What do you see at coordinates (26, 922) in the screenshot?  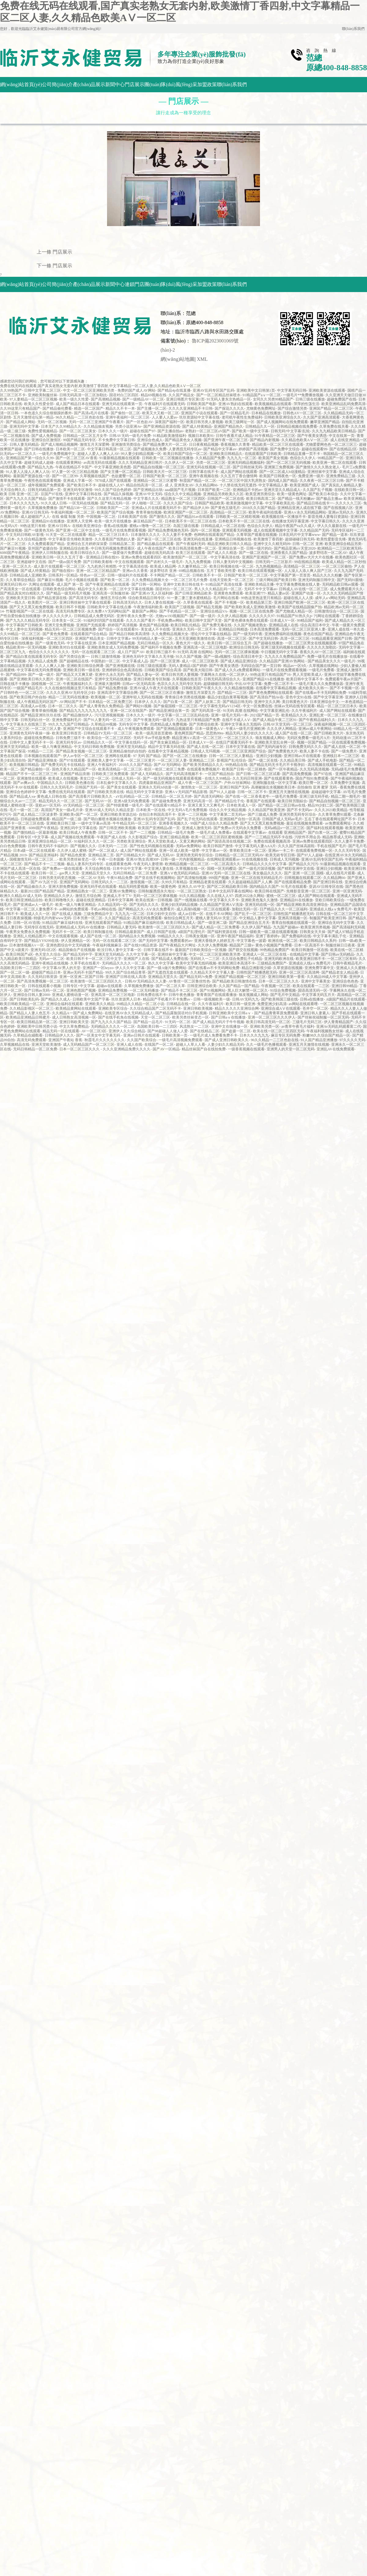 I see `日韩一区AV在线` at bounding box center [26, 922].